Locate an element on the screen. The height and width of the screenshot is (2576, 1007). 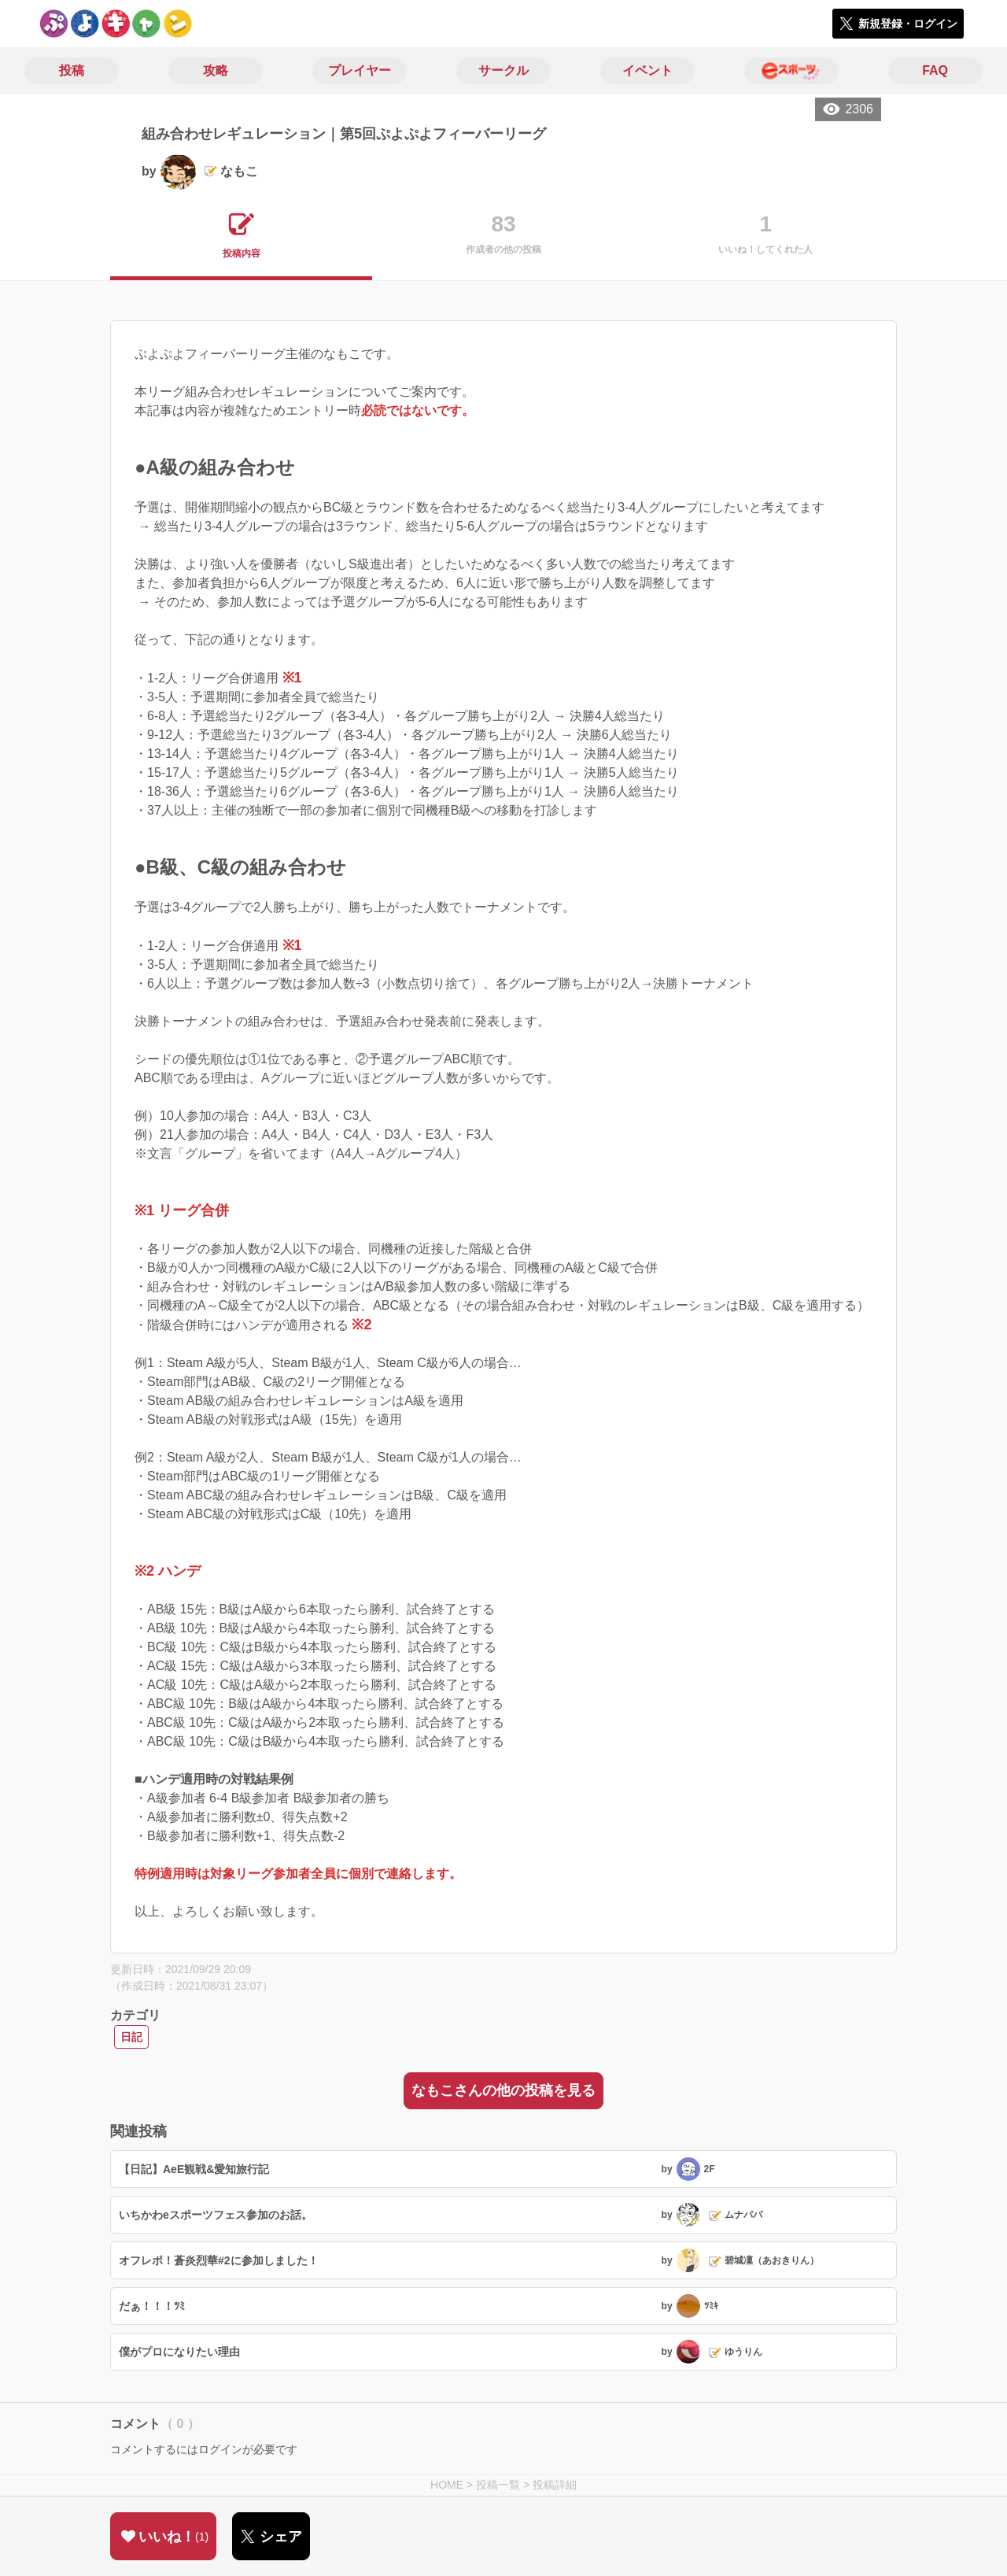
オフレポ！蒼炎烈華#2に参加しました！ is located at coordinates (219, 2260).